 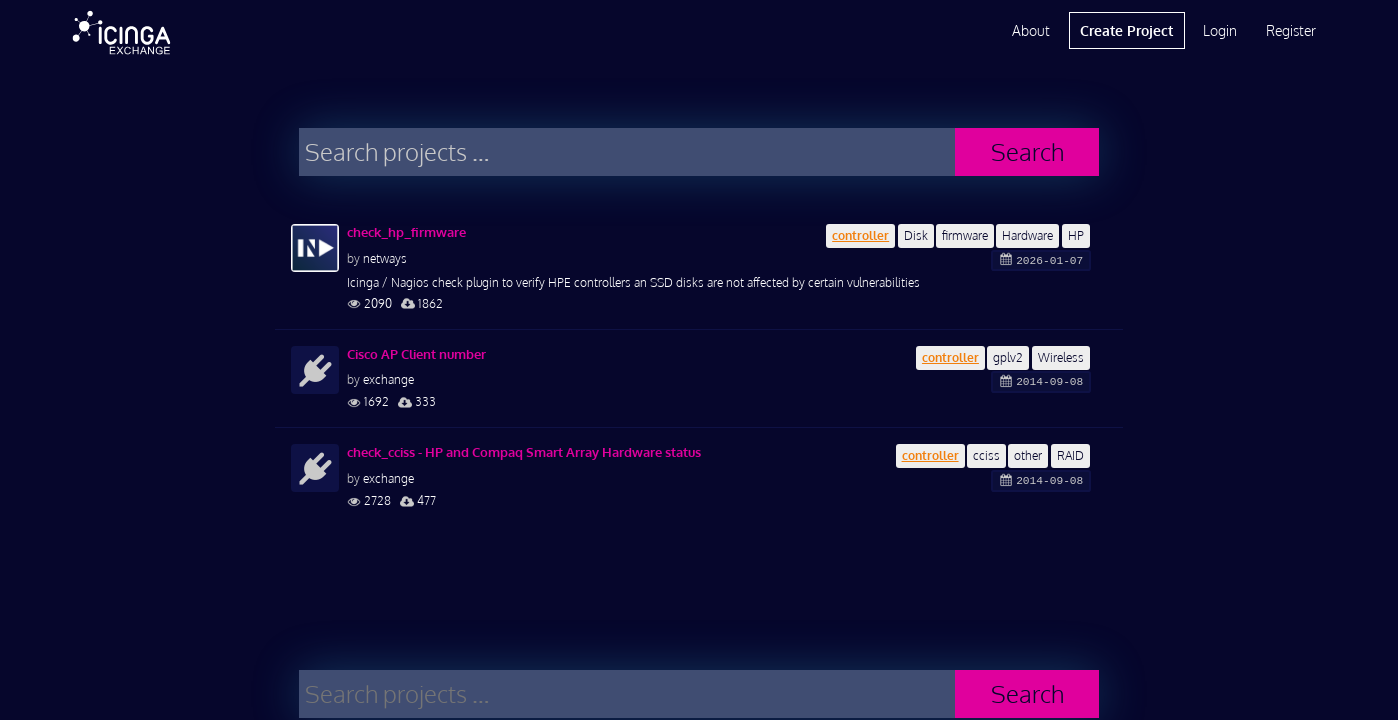 I want to click on Search, so click(x=1027, y=151).